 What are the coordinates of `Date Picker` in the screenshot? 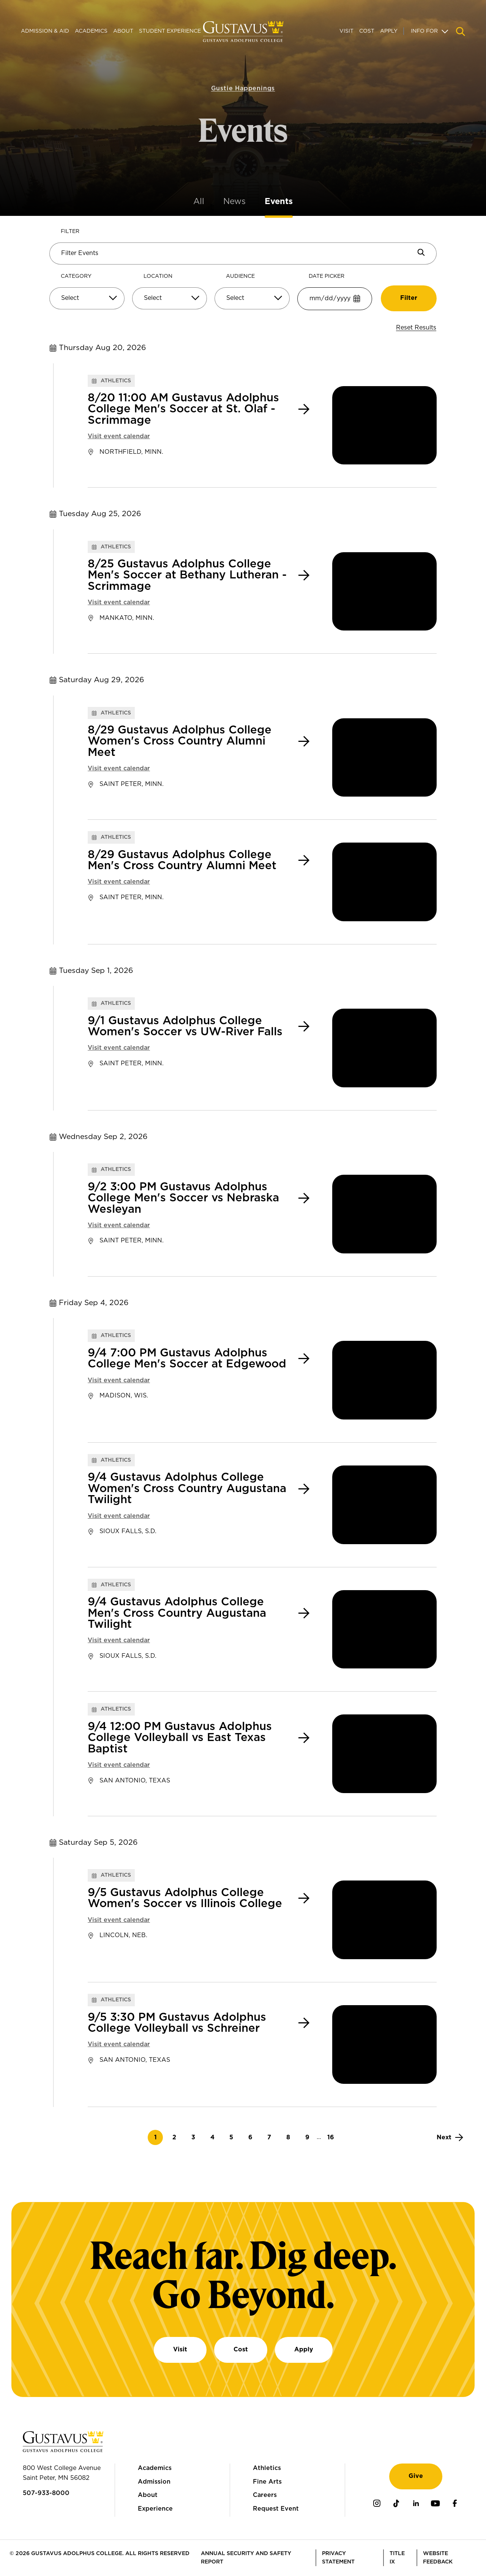 It's located at (326, 276).